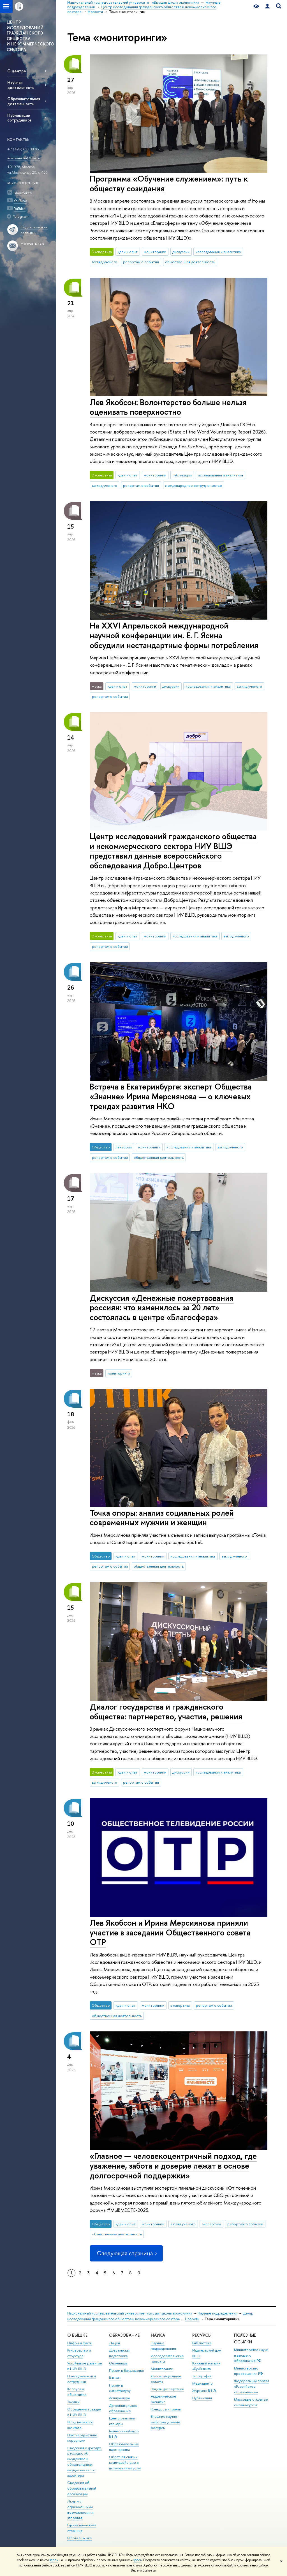 The width and height of the screenshot is (287, 2576). Describe the element at coordinates (23, 192) in the screenshot. I see `ВКонтакте` at that location.